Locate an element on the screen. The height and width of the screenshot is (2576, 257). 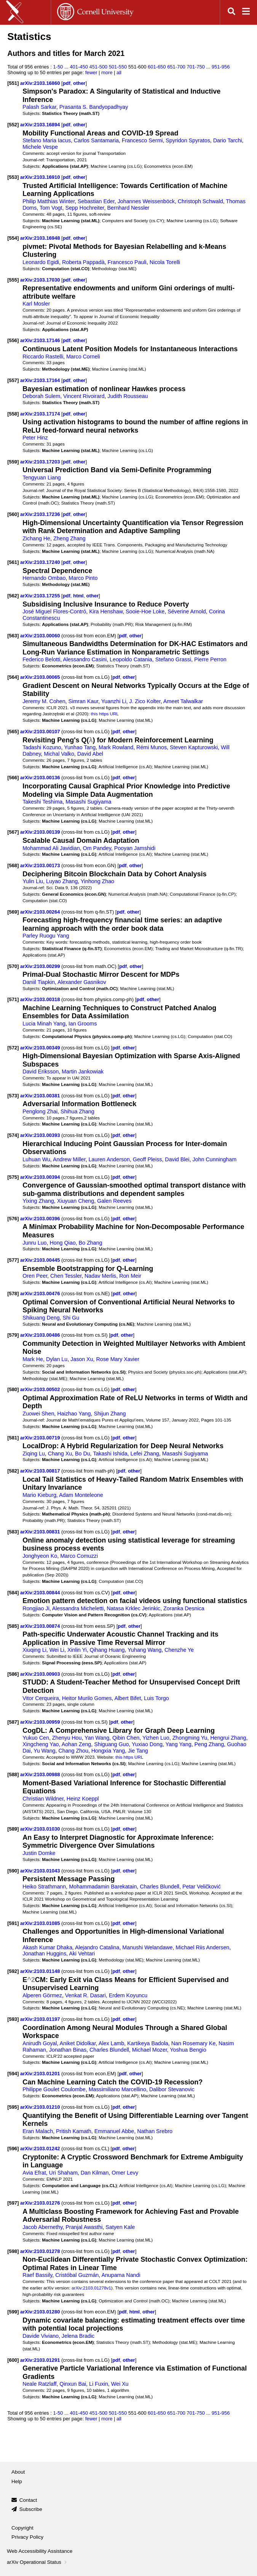
Wei Li is located at coordinates (56, 1650).